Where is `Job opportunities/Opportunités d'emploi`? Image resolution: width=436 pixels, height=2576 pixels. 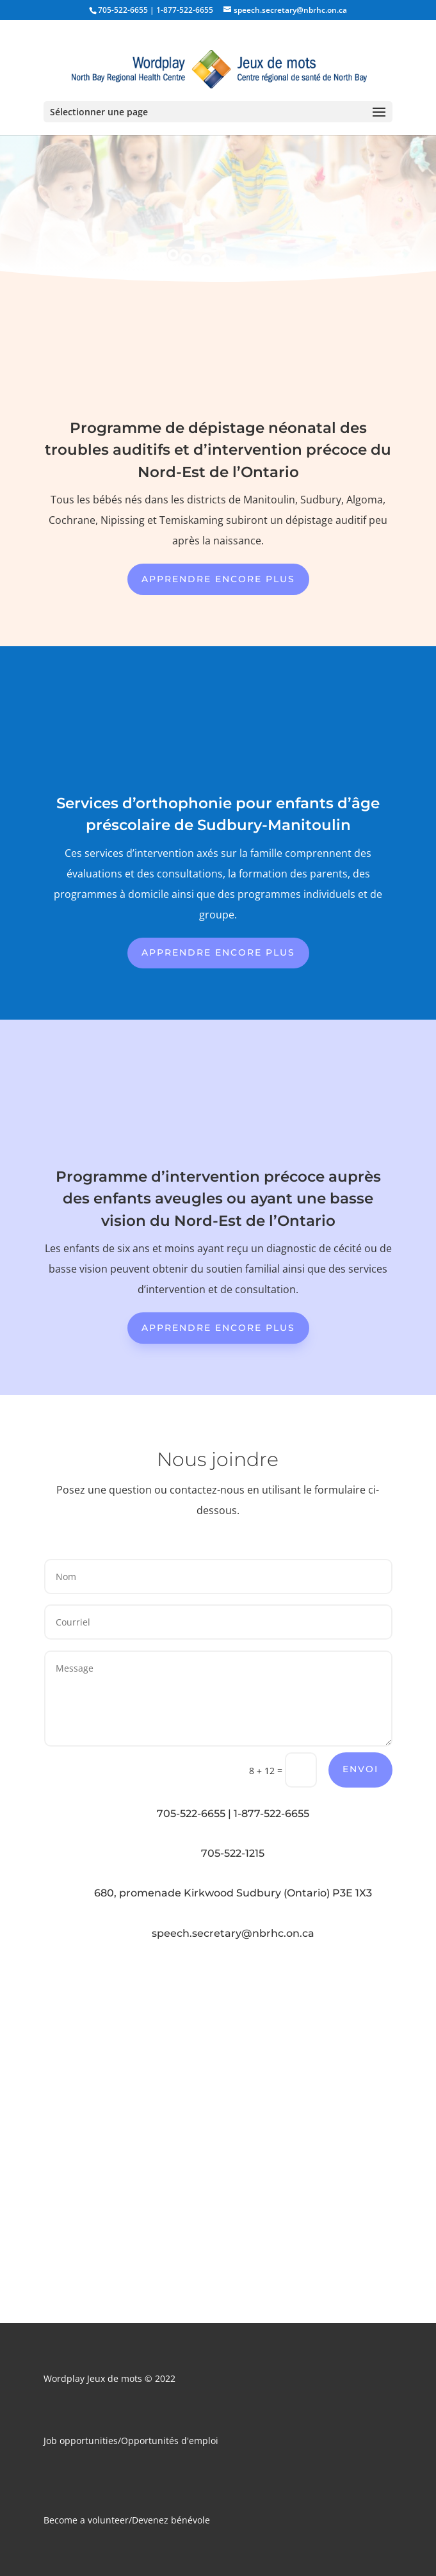 Job opportunities/Opportunités d'emploi is located at coordinates (131, 2440).